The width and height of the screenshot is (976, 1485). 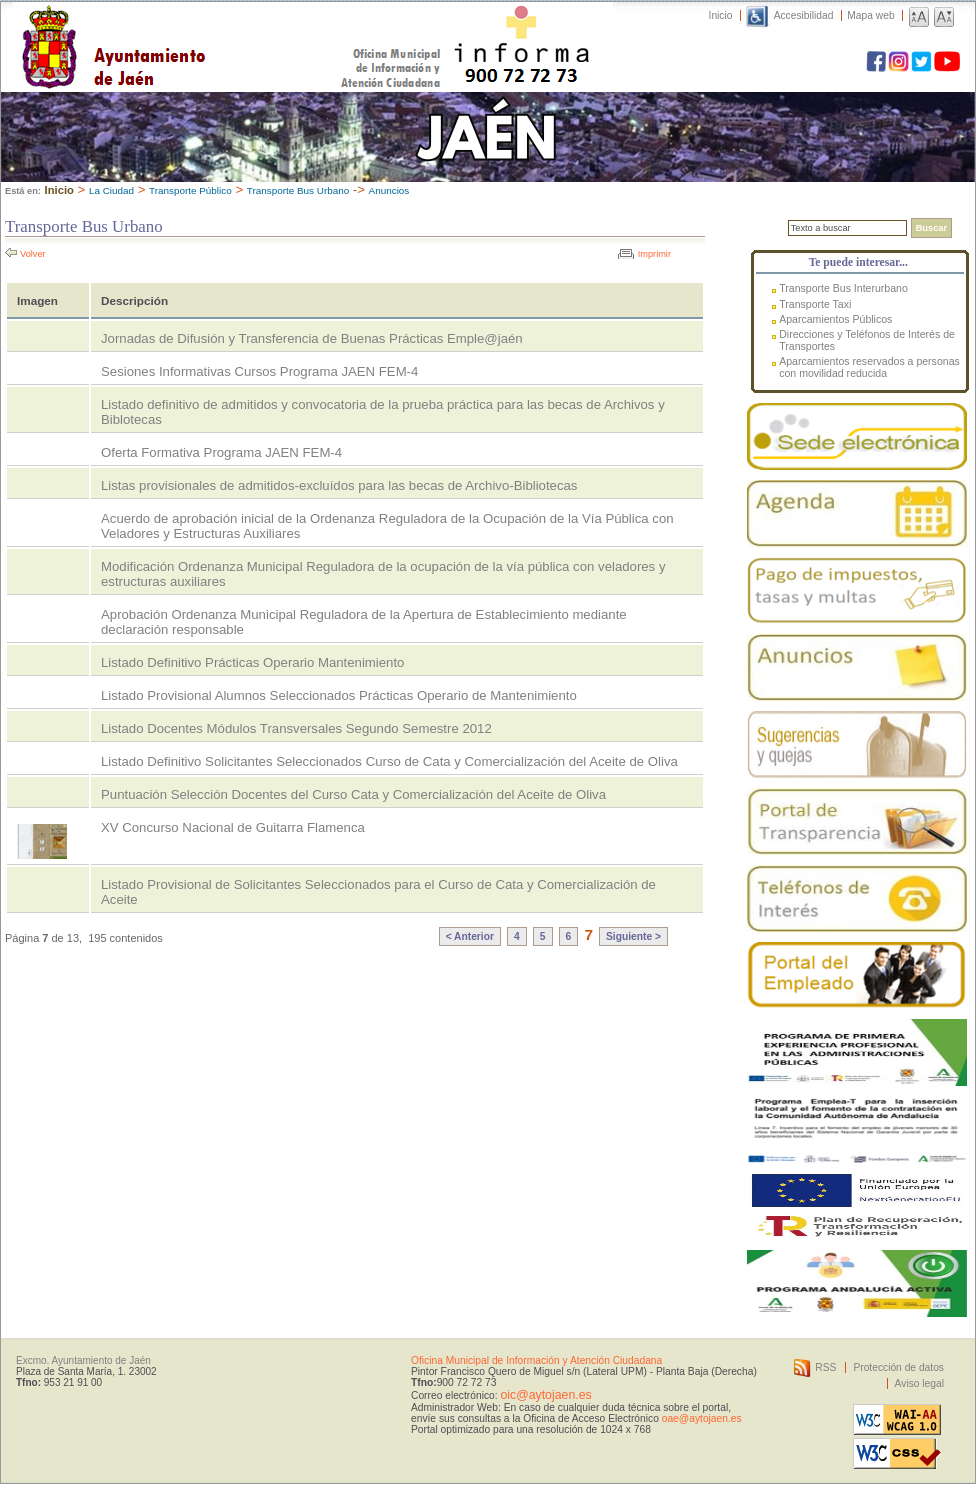 I want to click on Listado Docentes Módulos Transversales Segundo Semestre 2012, so click(x=296, y=728).